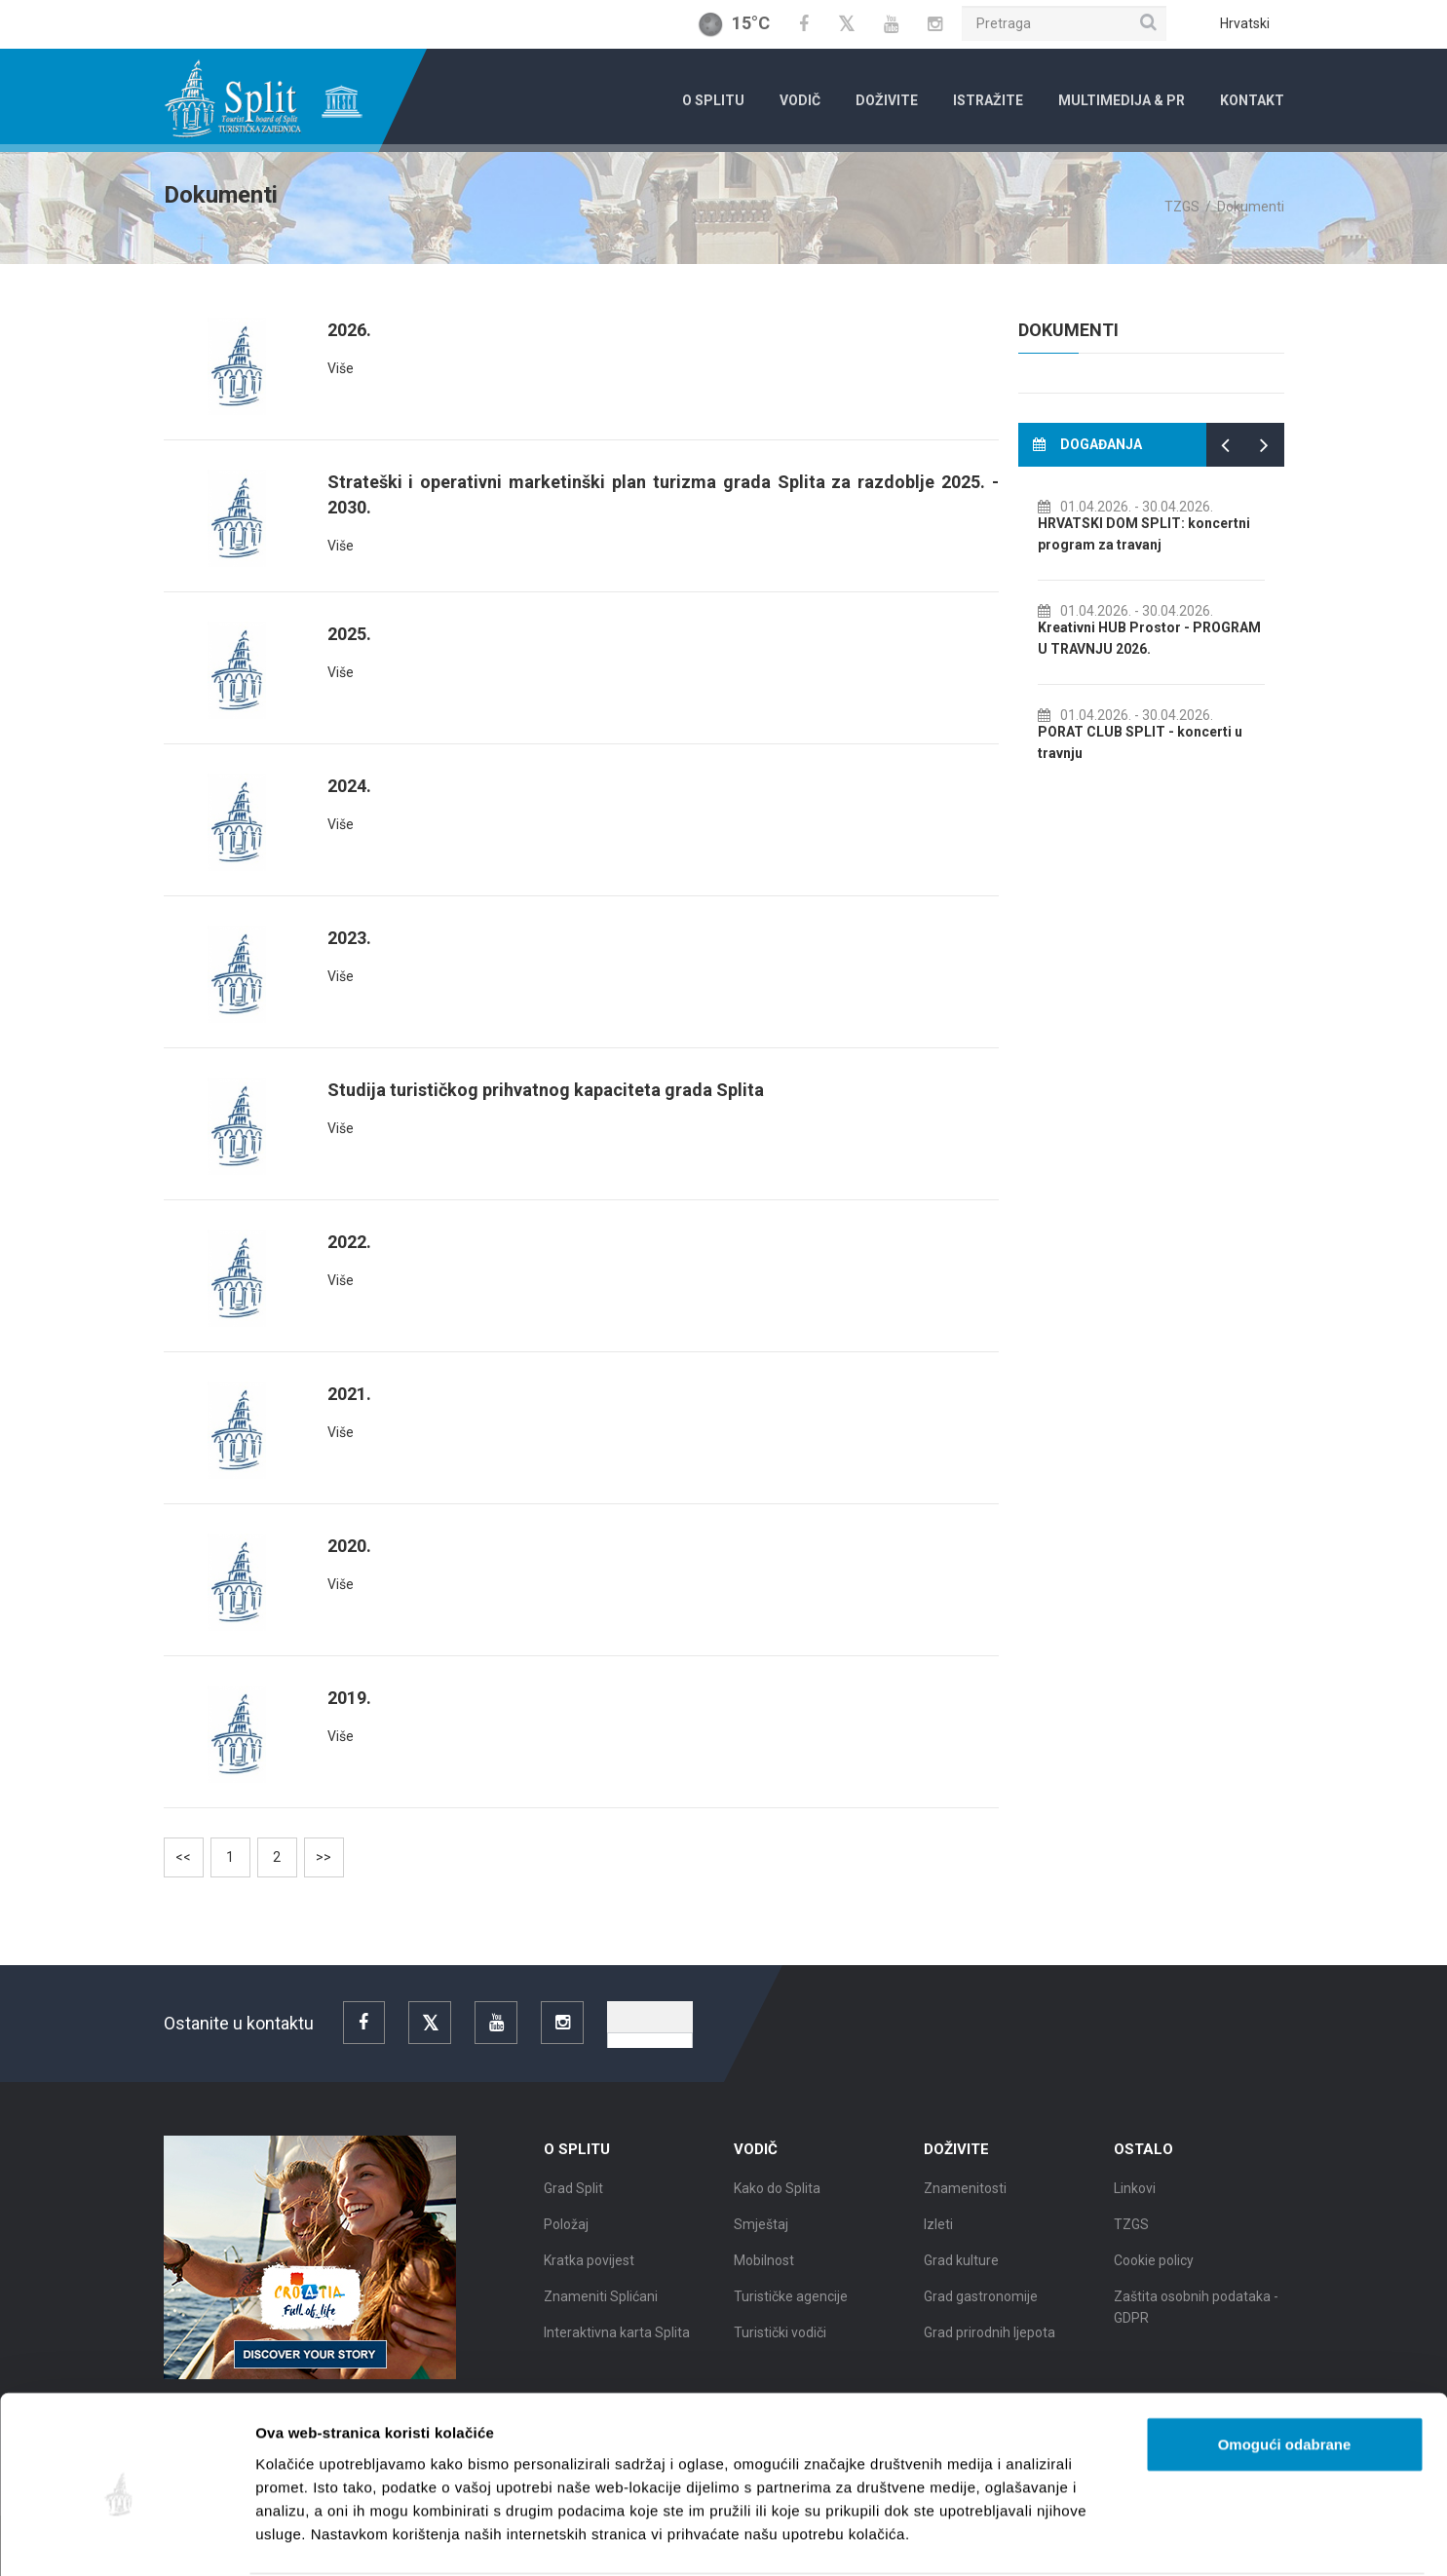  What do you see at coordinates (349, 330) in the screenshot?
I see `2026.` at bounding box center [349, 330].